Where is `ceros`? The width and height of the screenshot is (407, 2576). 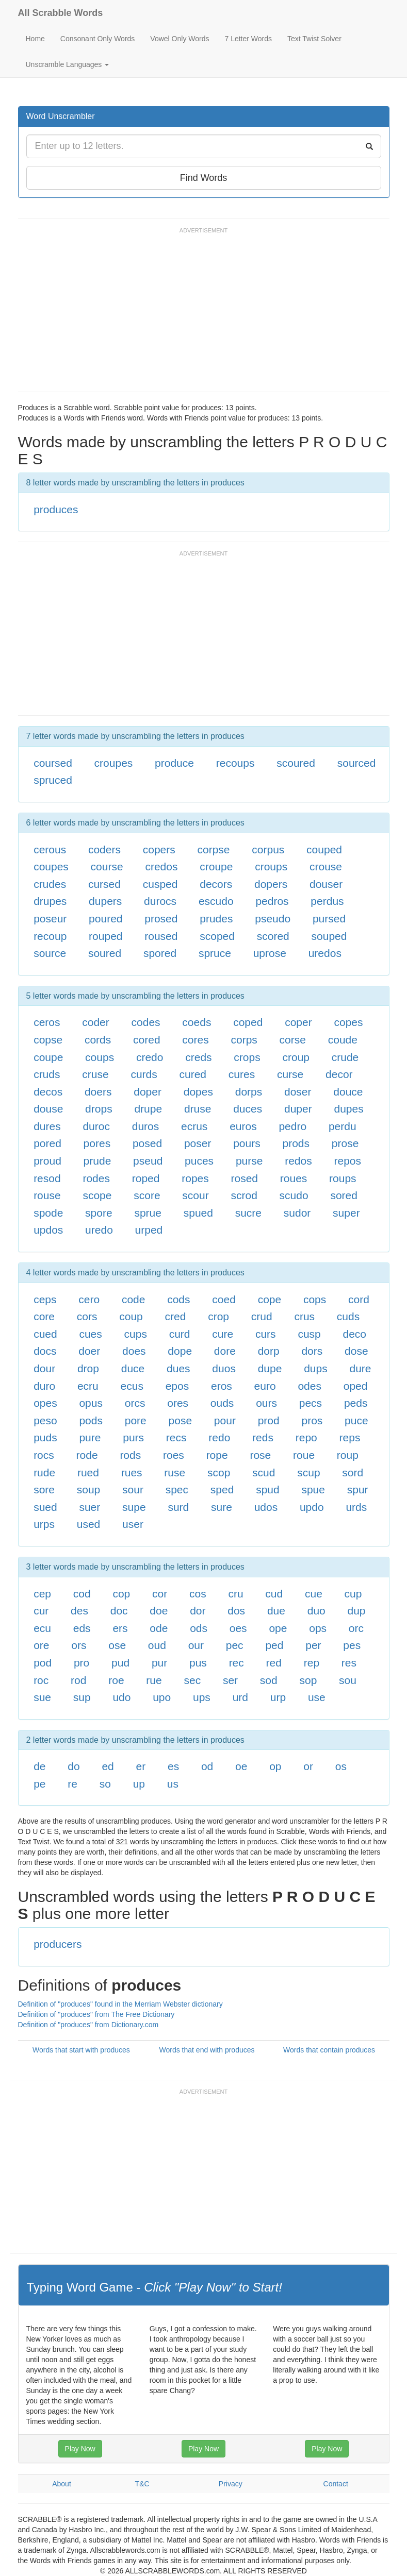 ceros is located at coordinates (47, 1022).